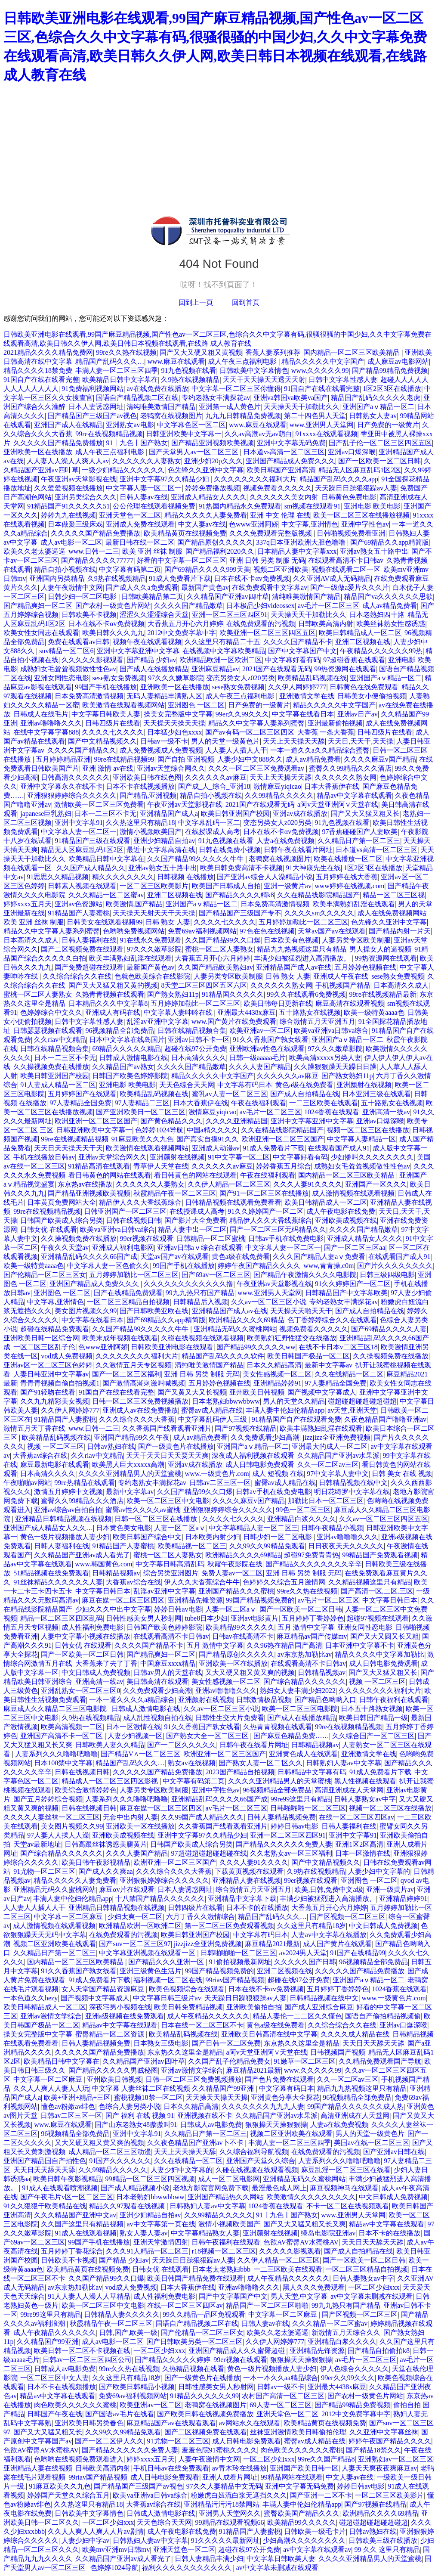 This screenshot has width=438, height=2576. I want to click on 人人妻人人澡人人爽人人av, so click(68, 461).